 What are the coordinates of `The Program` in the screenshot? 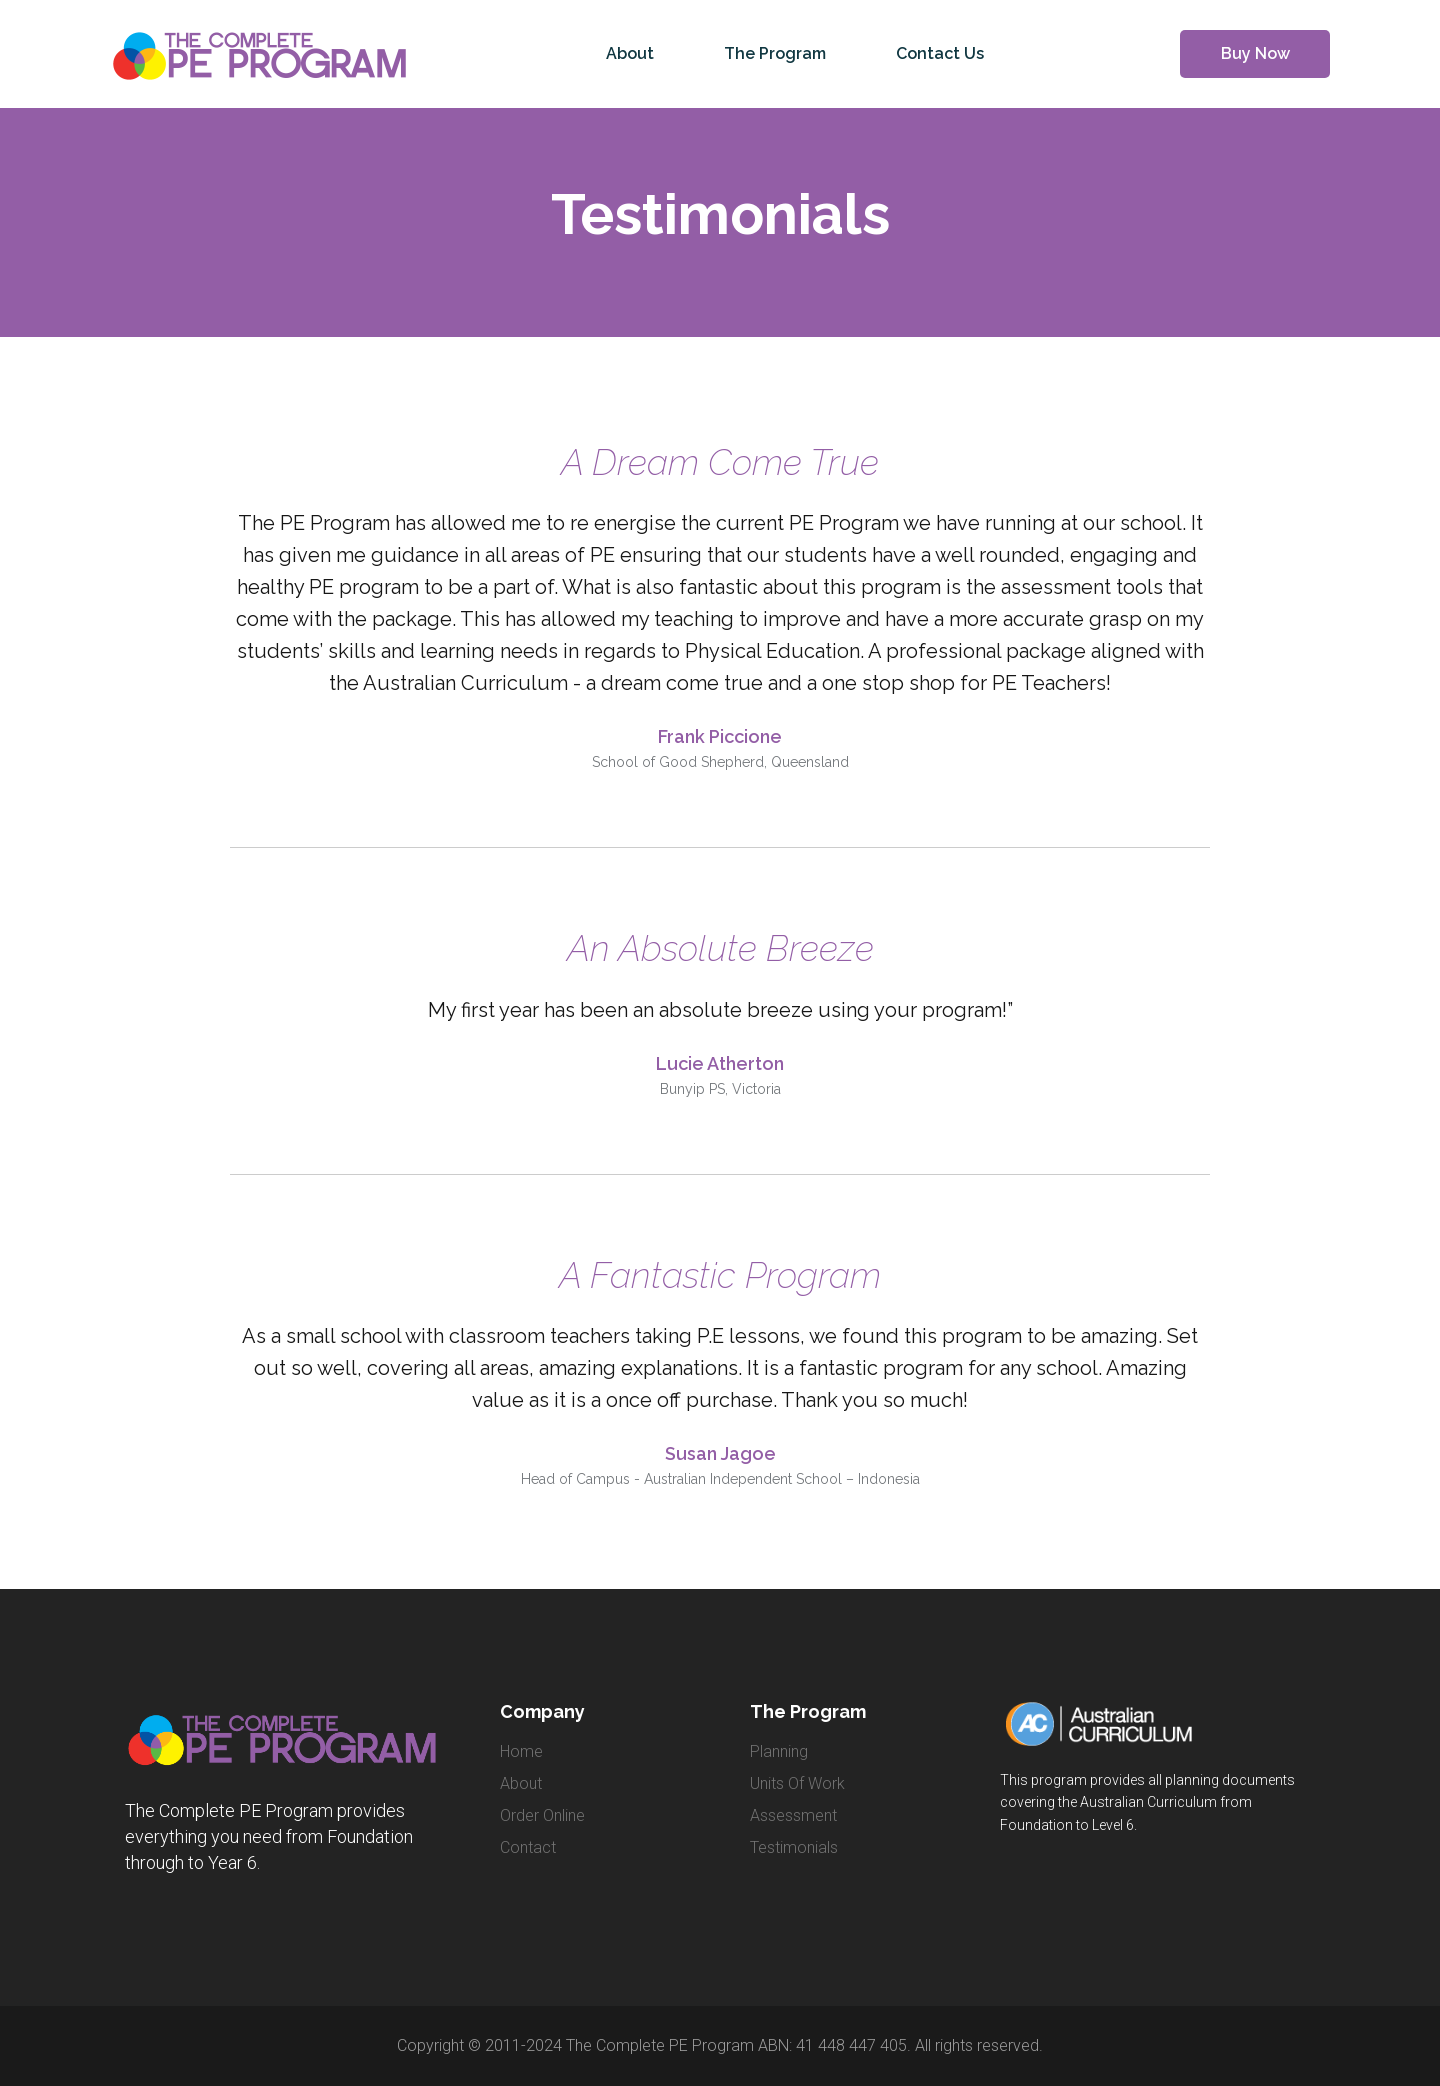 It's located at (775, 53).